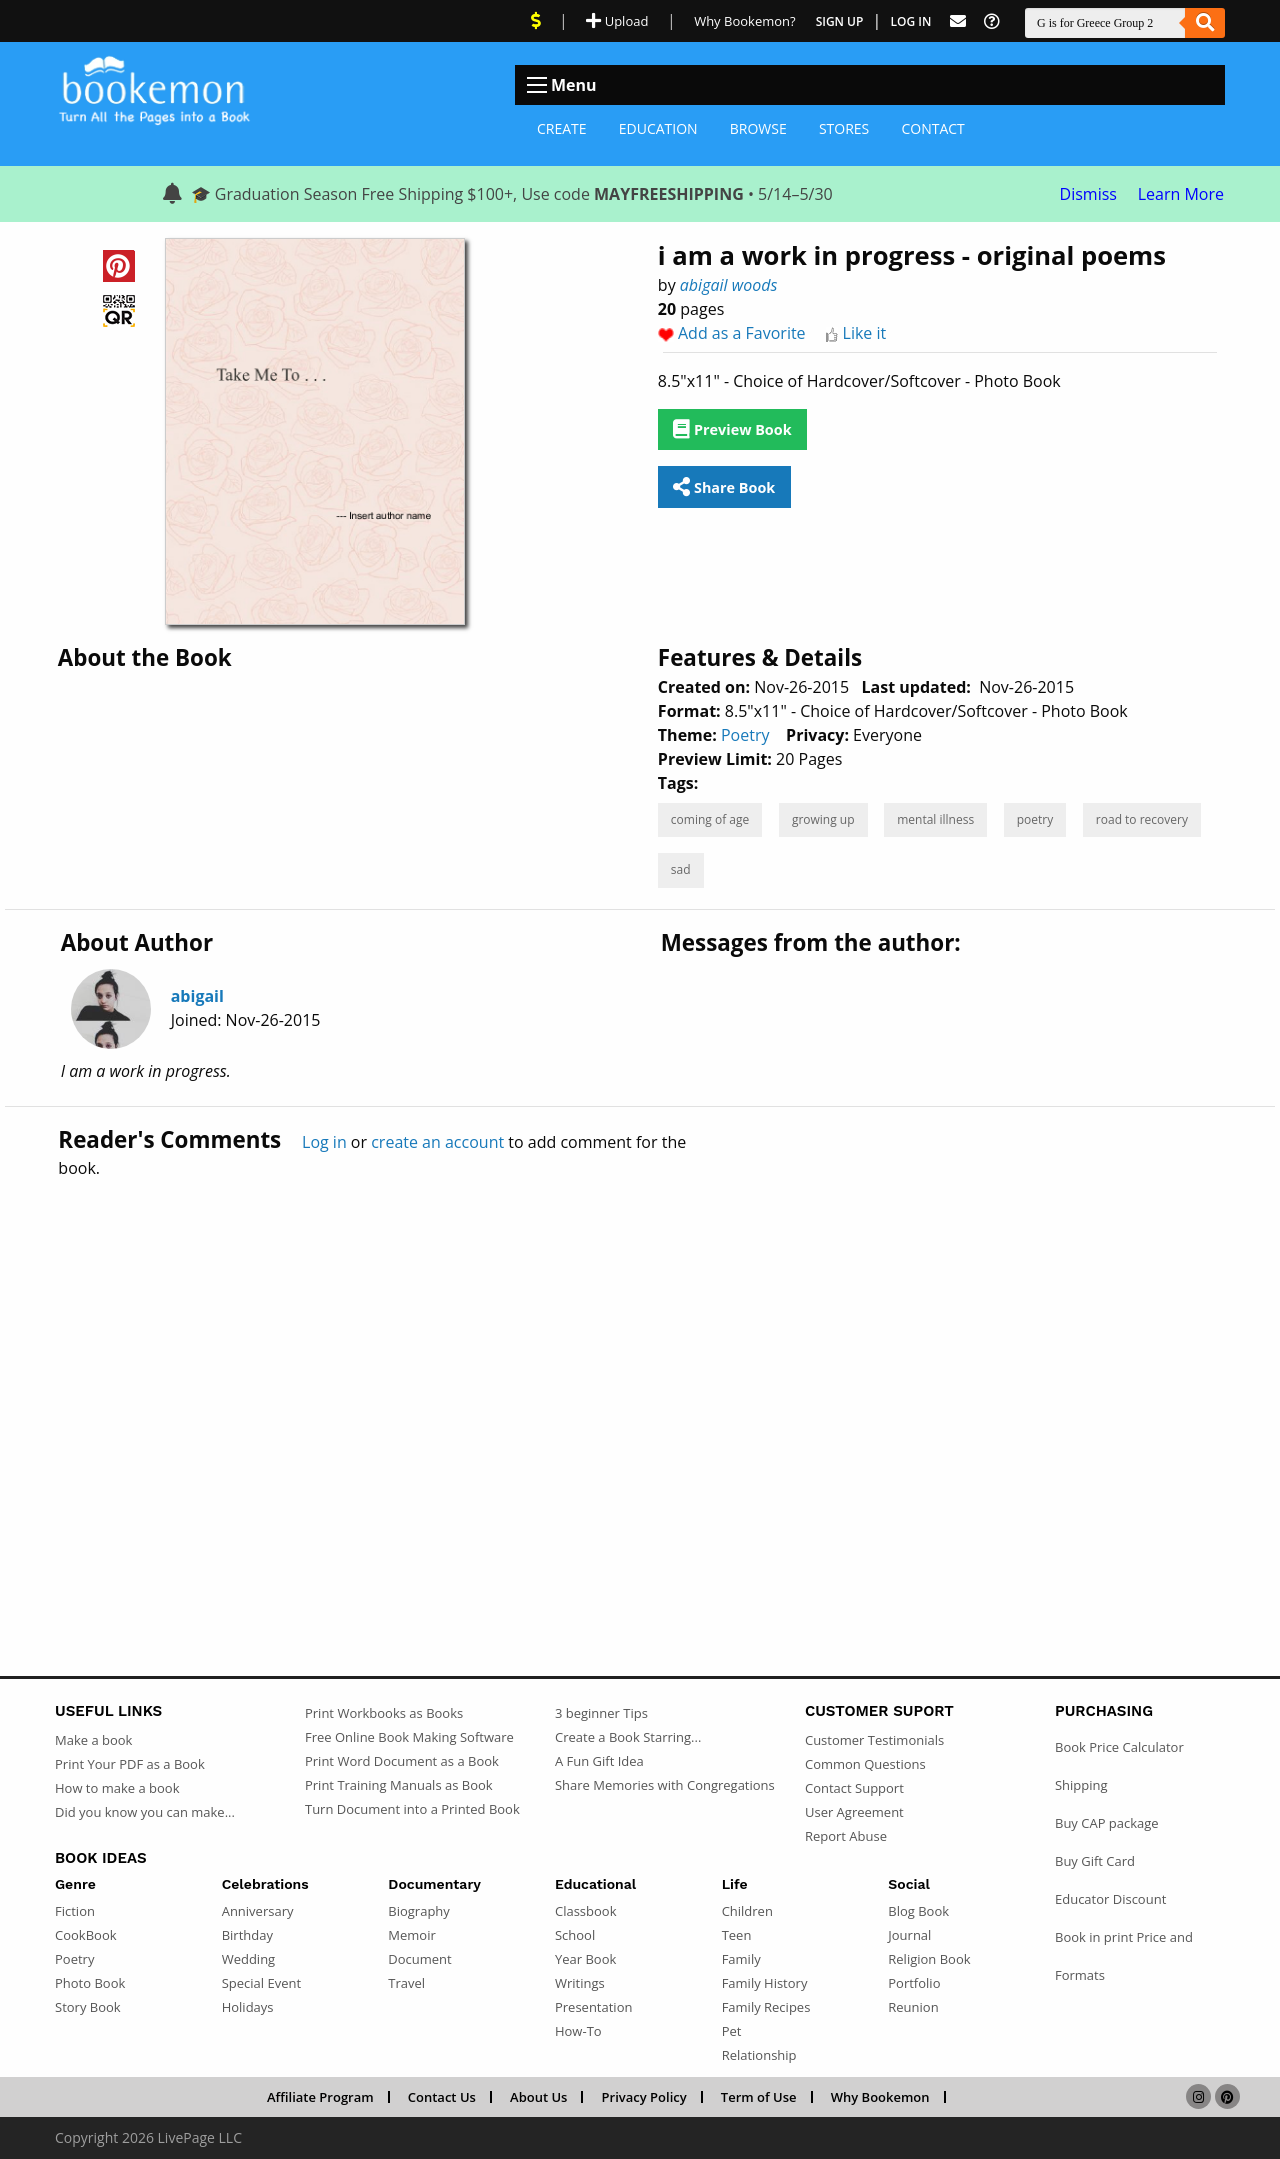 Image resolution: width=1280 pixels, height=2159 pixels. Describe the element at coordinates (854, 1788) in the screenshot. I see `Contact Support` at that location.